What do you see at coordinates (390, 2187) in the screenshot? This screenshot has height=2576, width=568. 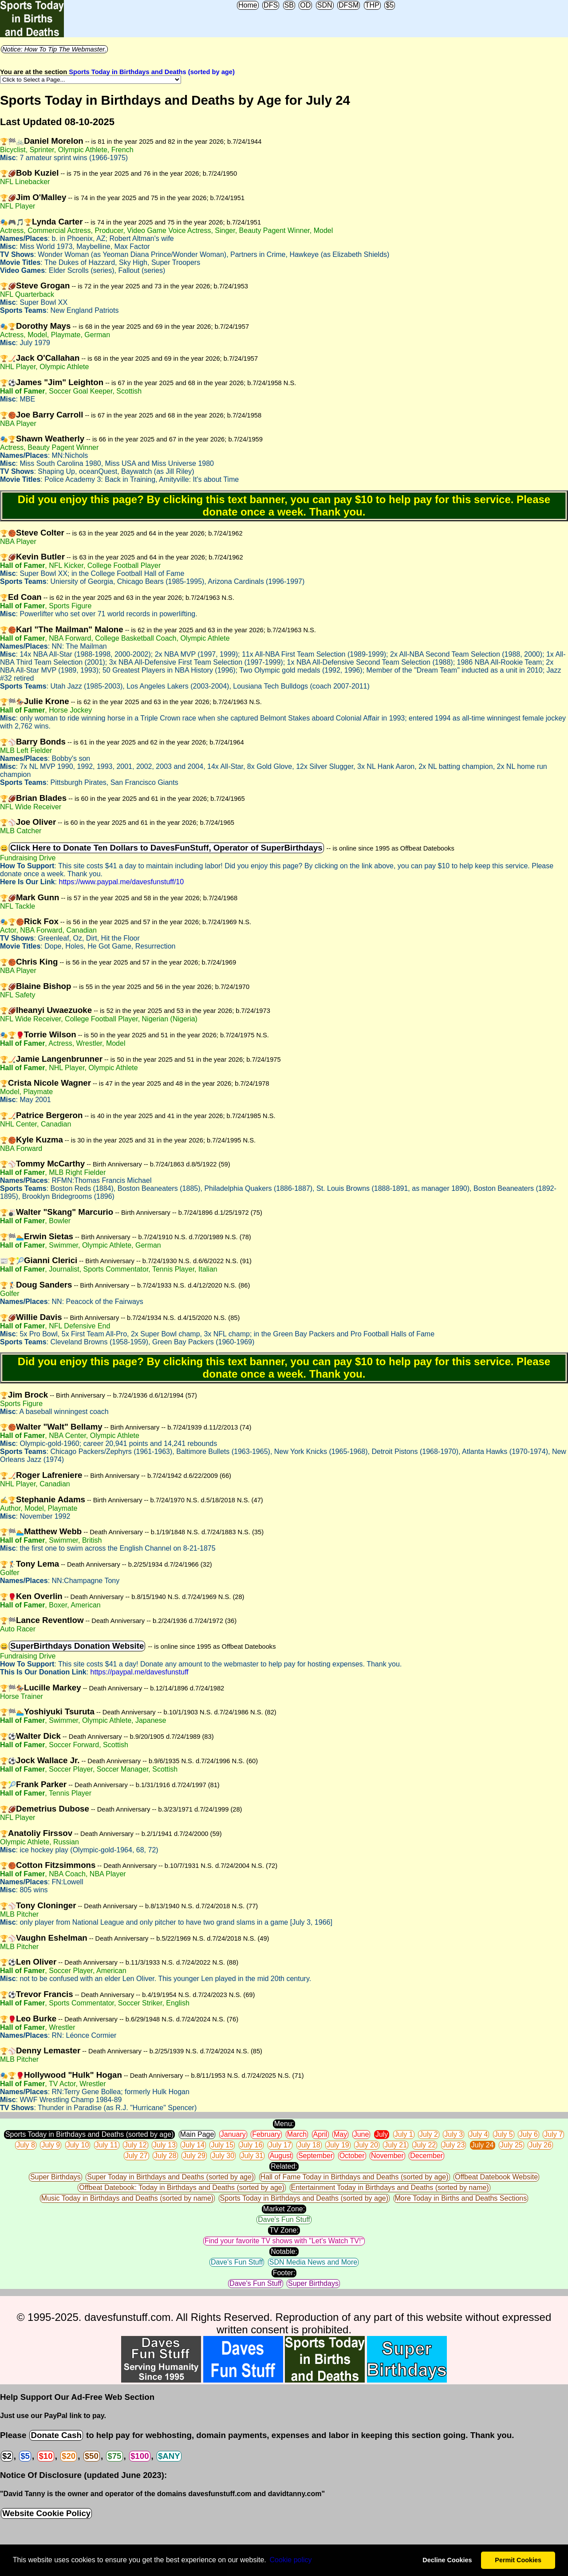 I see `Entertainment Today in Birthdays and Deaths (sorted by name)` at bounding box center [390, 2187].